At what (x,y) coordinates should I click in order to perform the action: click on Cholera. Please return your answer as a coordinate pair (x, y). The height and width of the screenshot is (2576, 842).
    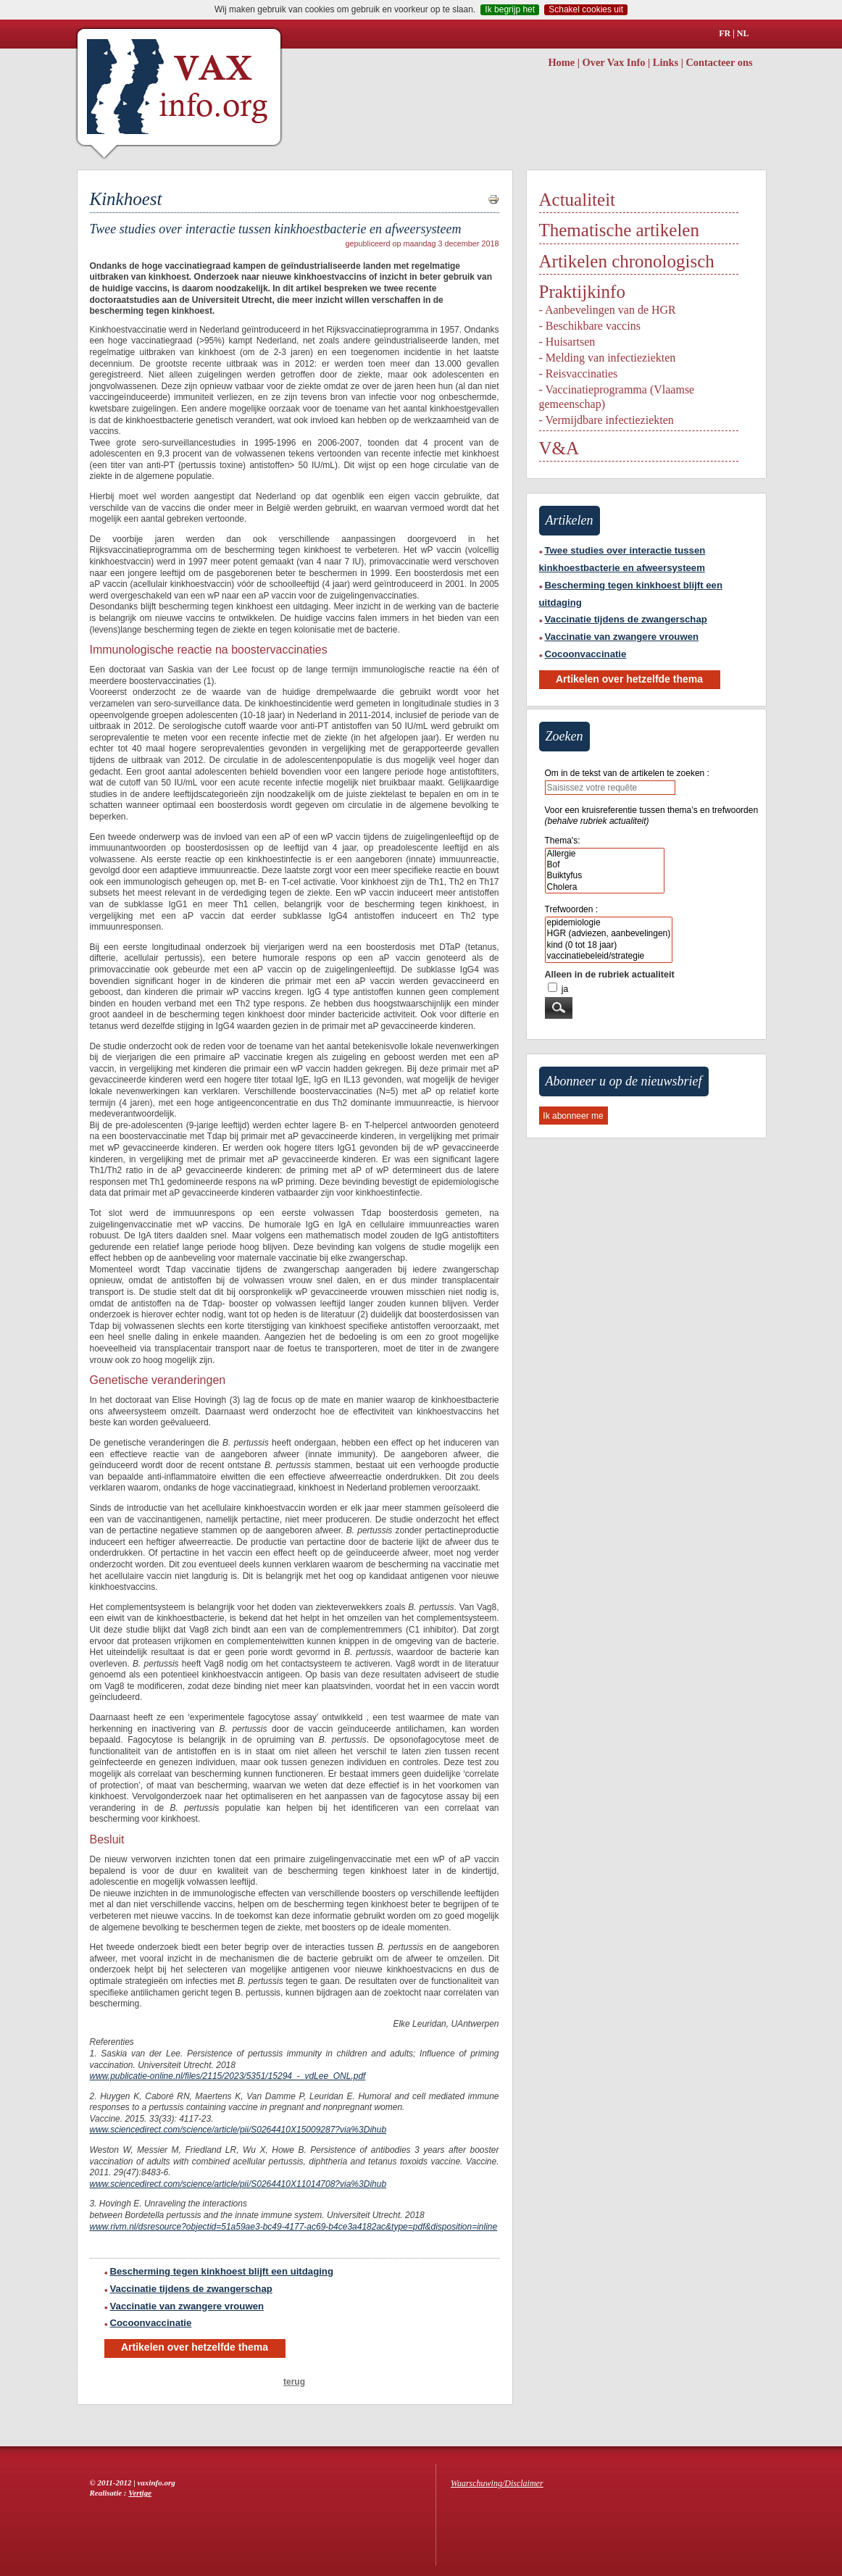
    Looking at the image, I should click on (605, 887).